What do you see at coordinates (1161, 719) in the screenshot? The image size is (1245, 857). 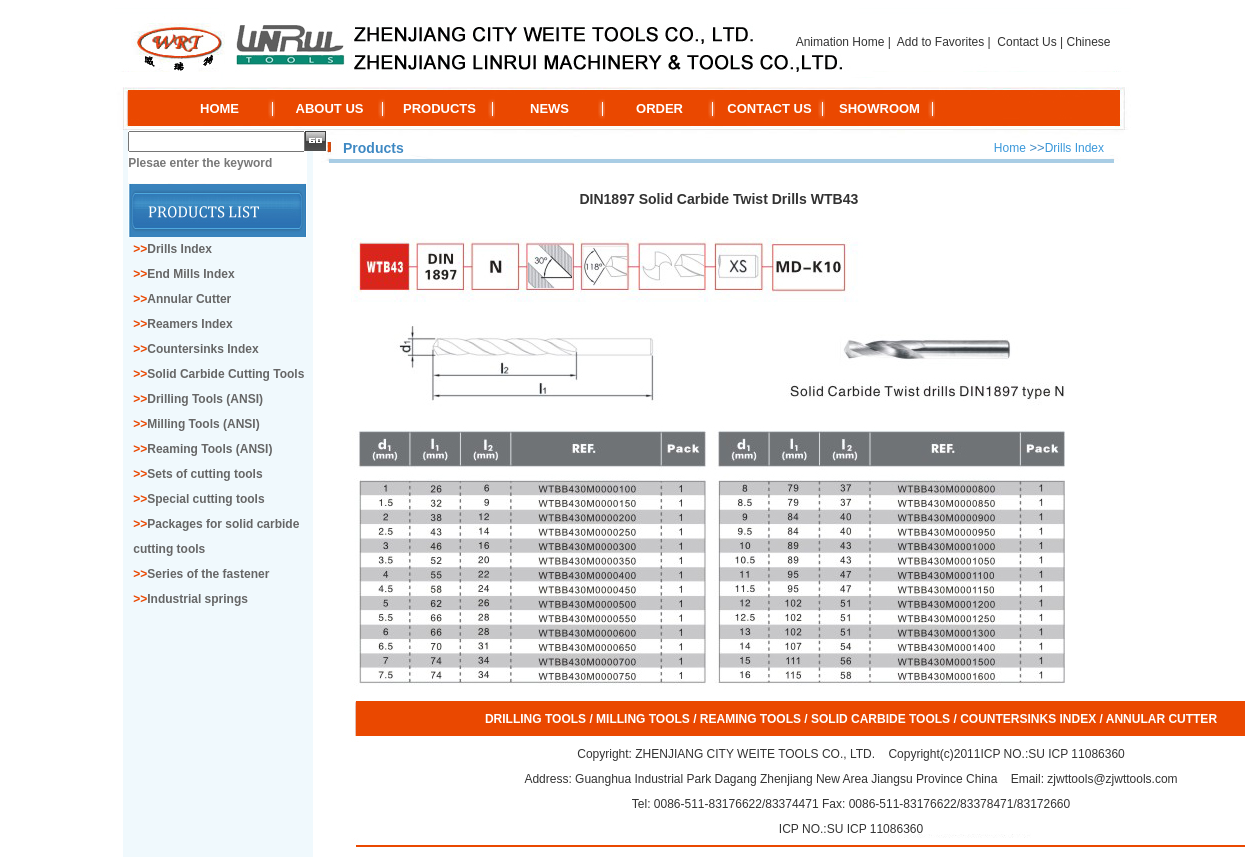 I see `ANNULAR CUTTER` at bounding box center [1161, 719].